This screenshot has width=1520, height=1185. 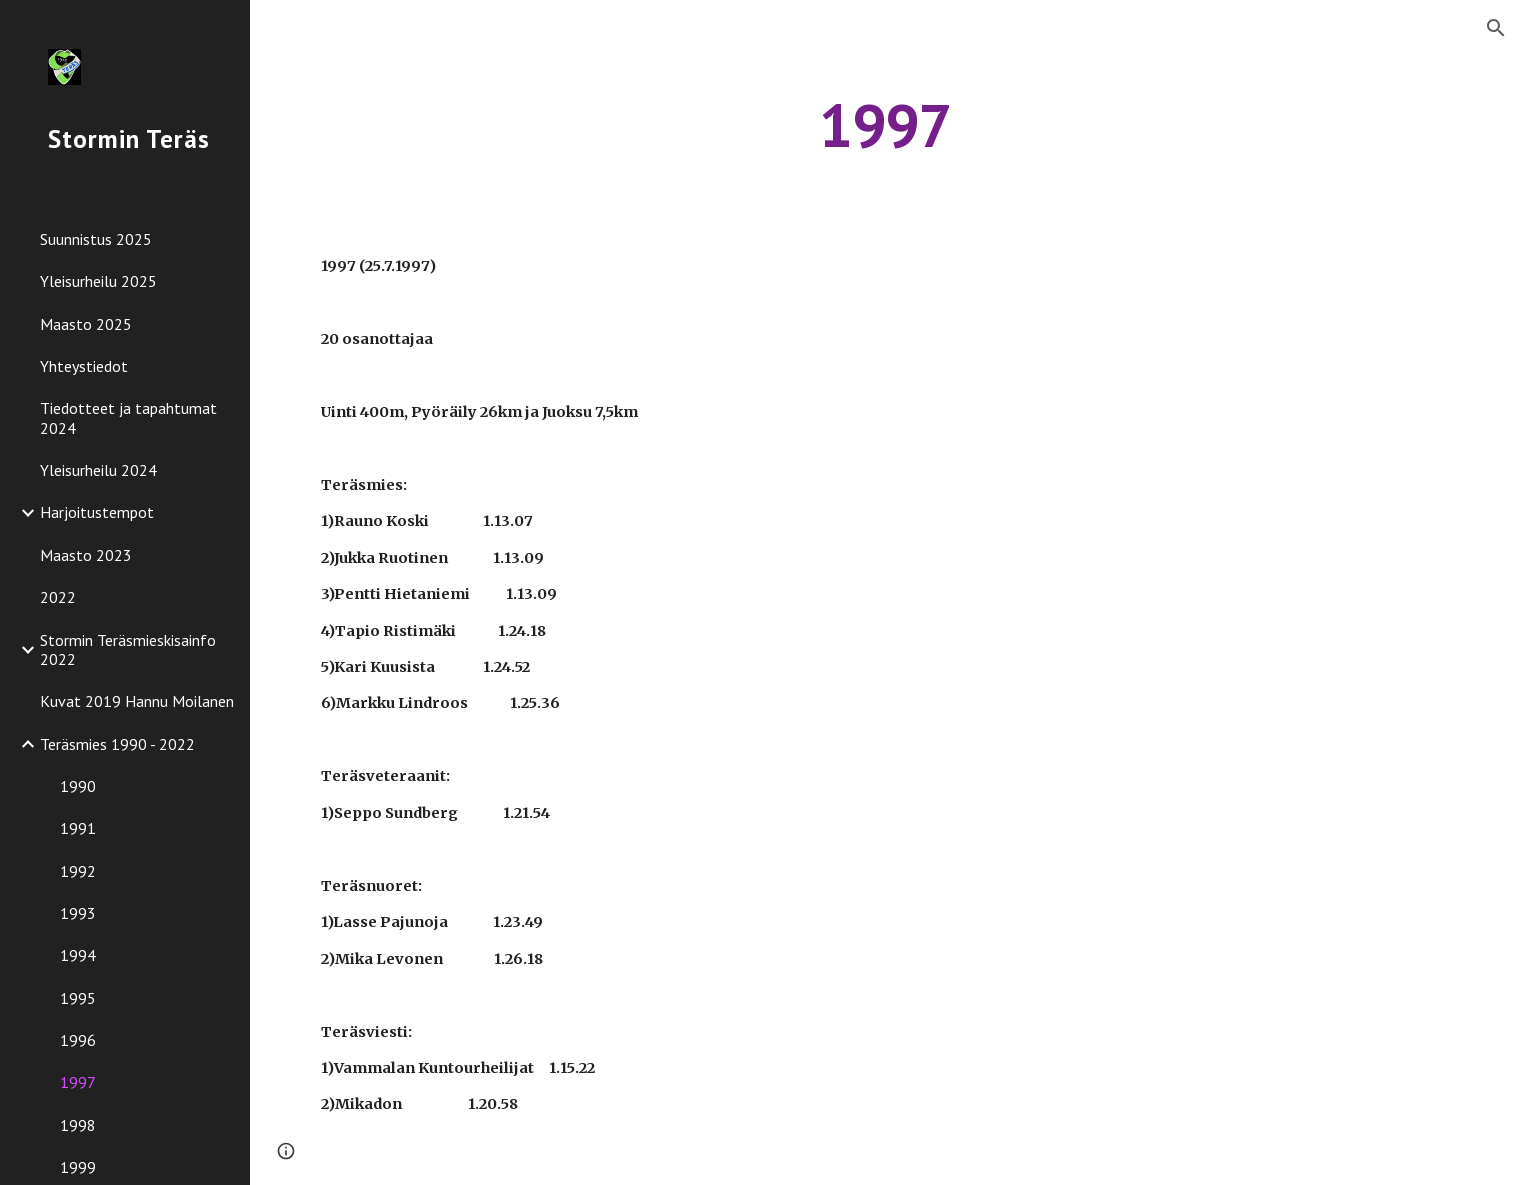 What do you see at coordinates (96, 239) in the screenshot?
I see `Suunnistus 2025 [link]` at bounding box center [96, 239].